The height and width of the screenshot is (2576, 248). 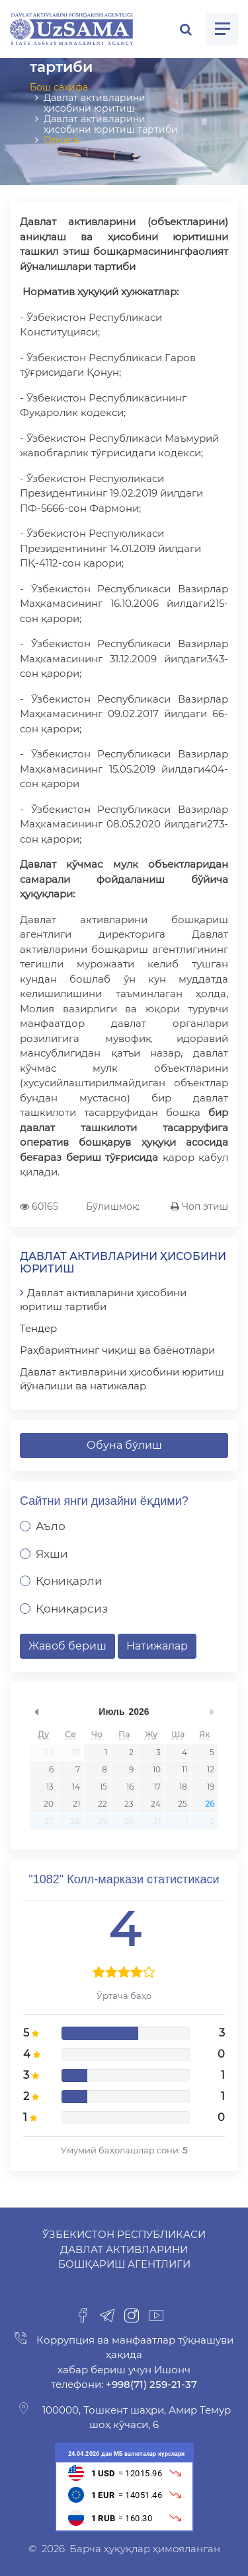 What do you see at coordinates (50, 1787) in the screenshot?
I see `13` at bounding box center [50, 1787].